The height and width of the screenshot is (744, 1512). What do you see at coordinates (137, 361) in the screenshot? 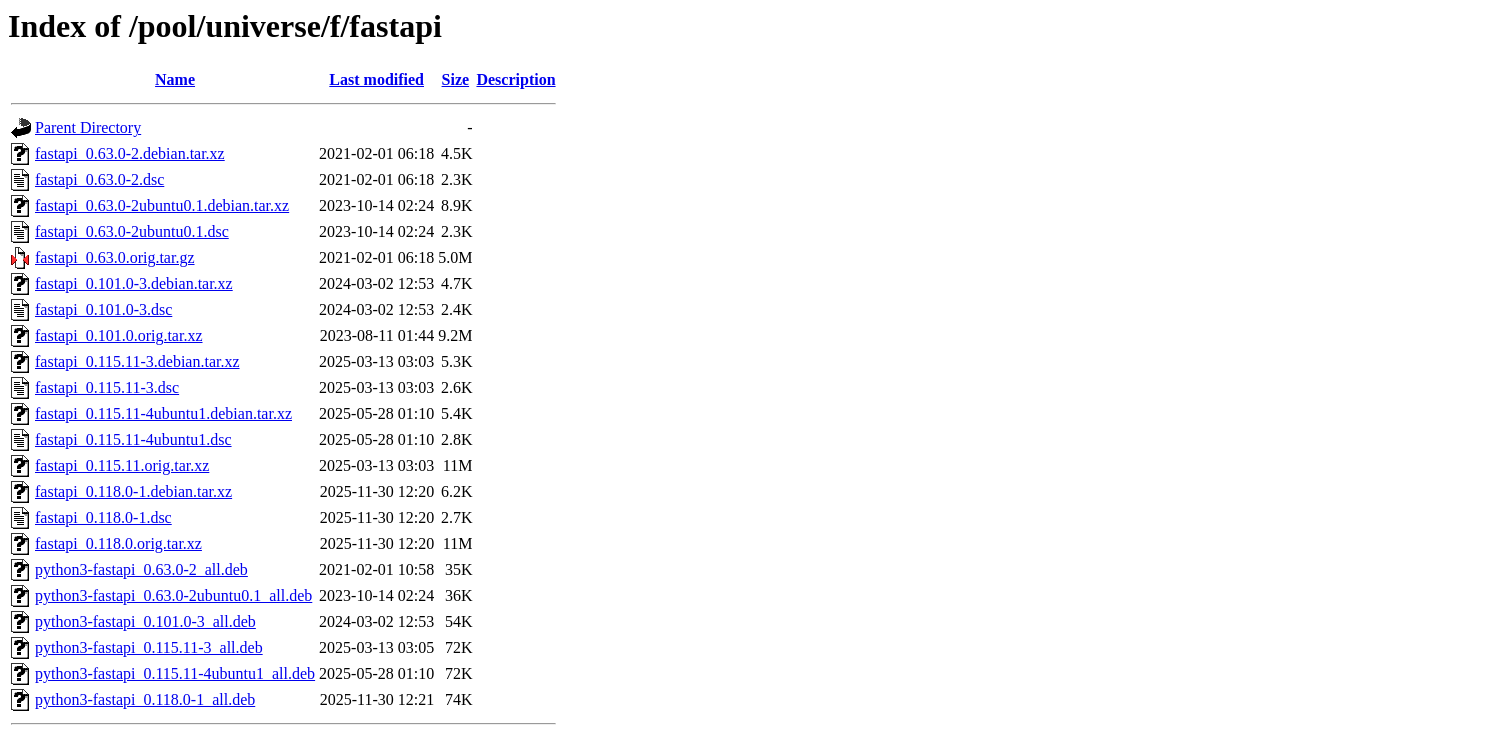
I see `fastapi_0.115.11-3.debian.tar.xz` at bounding box center [137, 361].